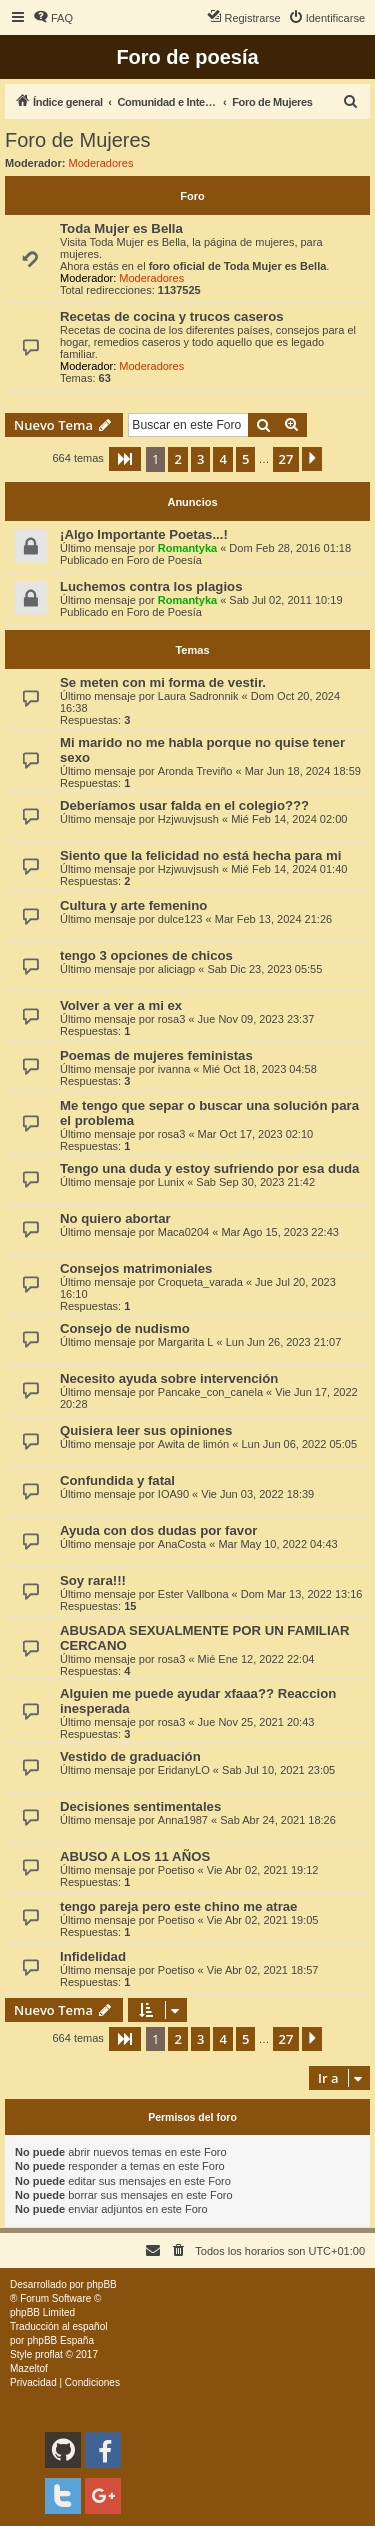 The image size is (375, 2526). I want to click on Mazeltof, so click(29, 2368).